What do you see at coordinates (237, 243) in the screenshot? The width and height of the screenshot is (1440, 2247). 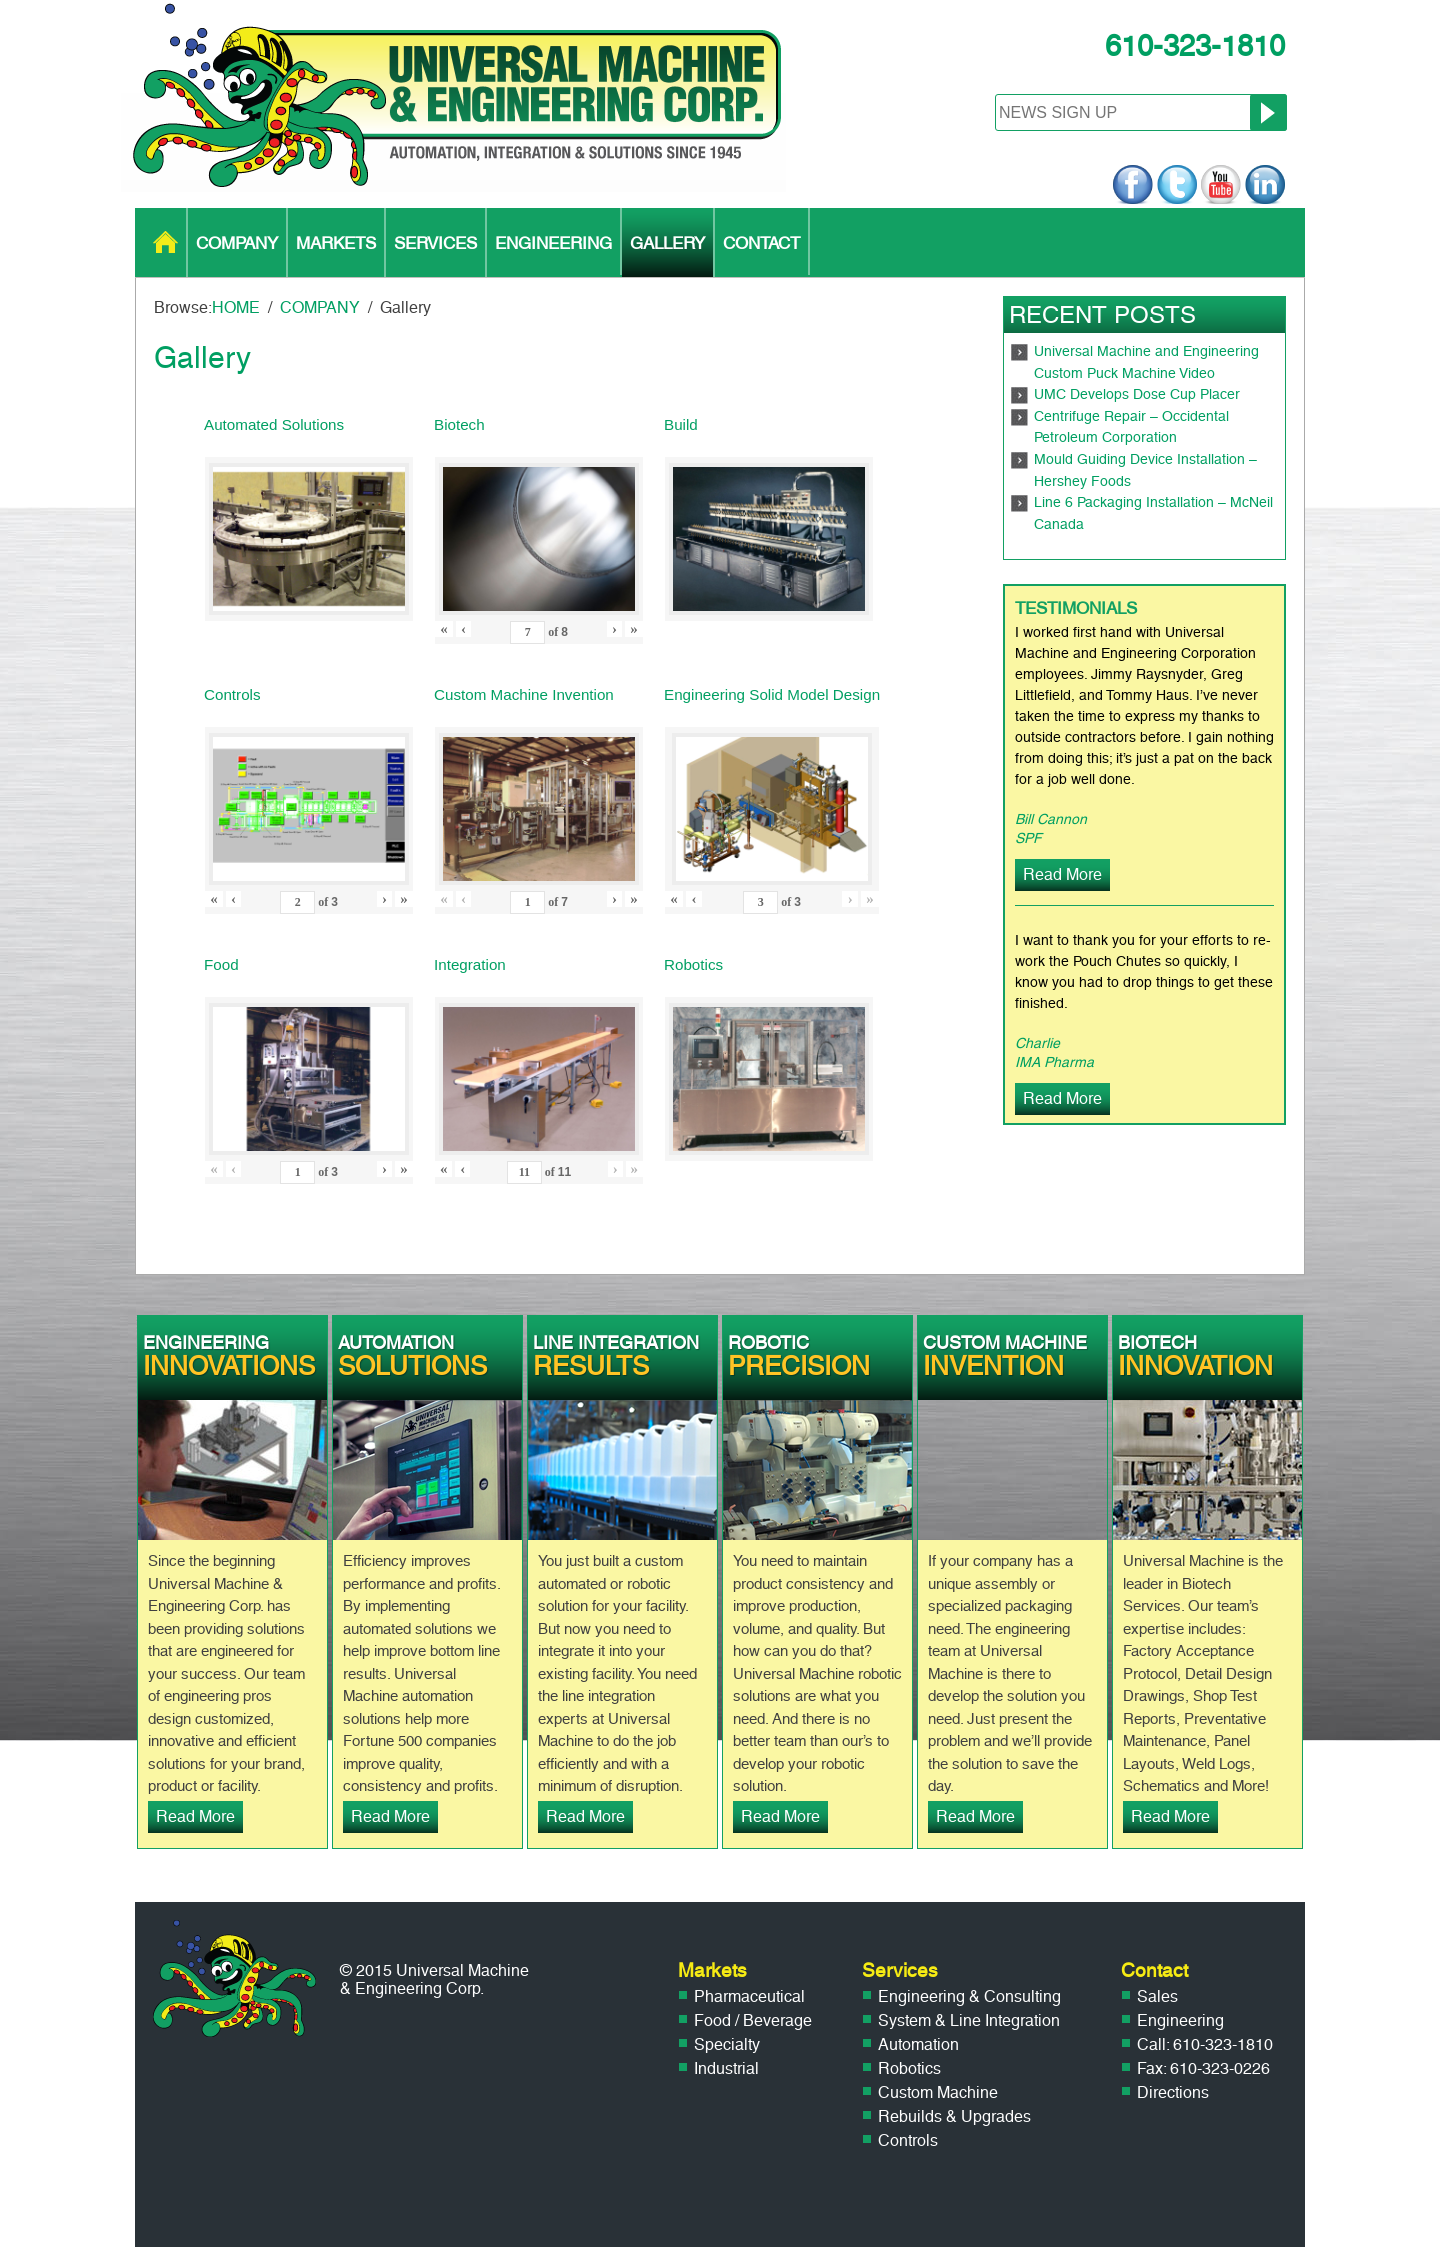 I see `COMPANY` at bounding box center [237, 243].